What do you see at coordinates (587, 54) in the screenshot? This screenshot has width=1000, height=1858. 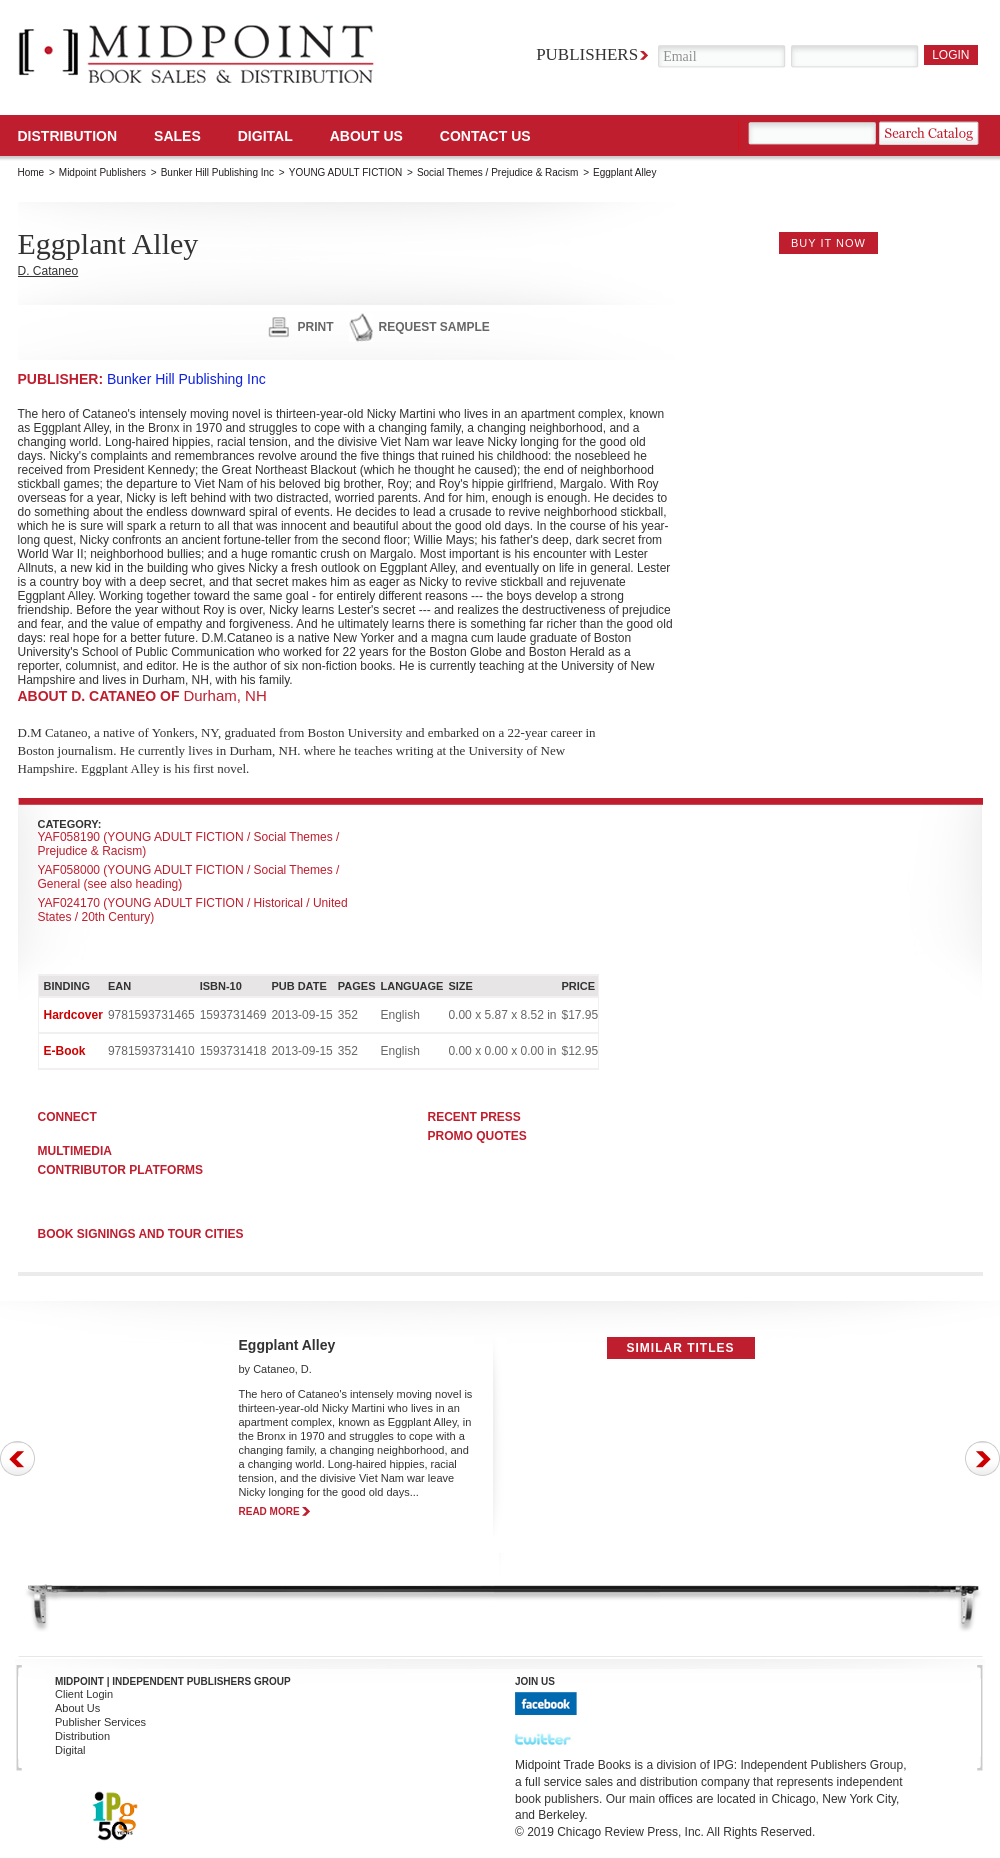 I see `Publishers` at bounding box center [587, 54].